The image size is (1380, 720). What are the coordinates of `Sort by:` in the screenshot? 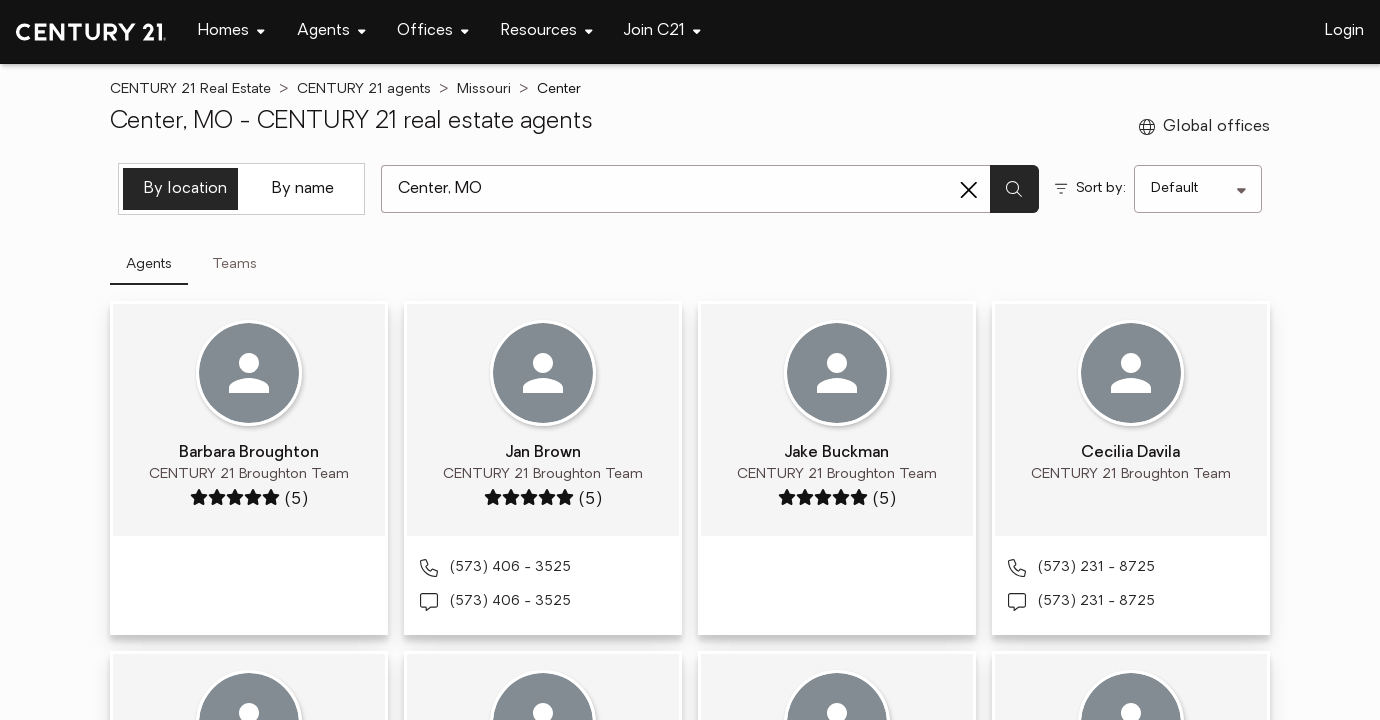 It's located at (1101, 188).